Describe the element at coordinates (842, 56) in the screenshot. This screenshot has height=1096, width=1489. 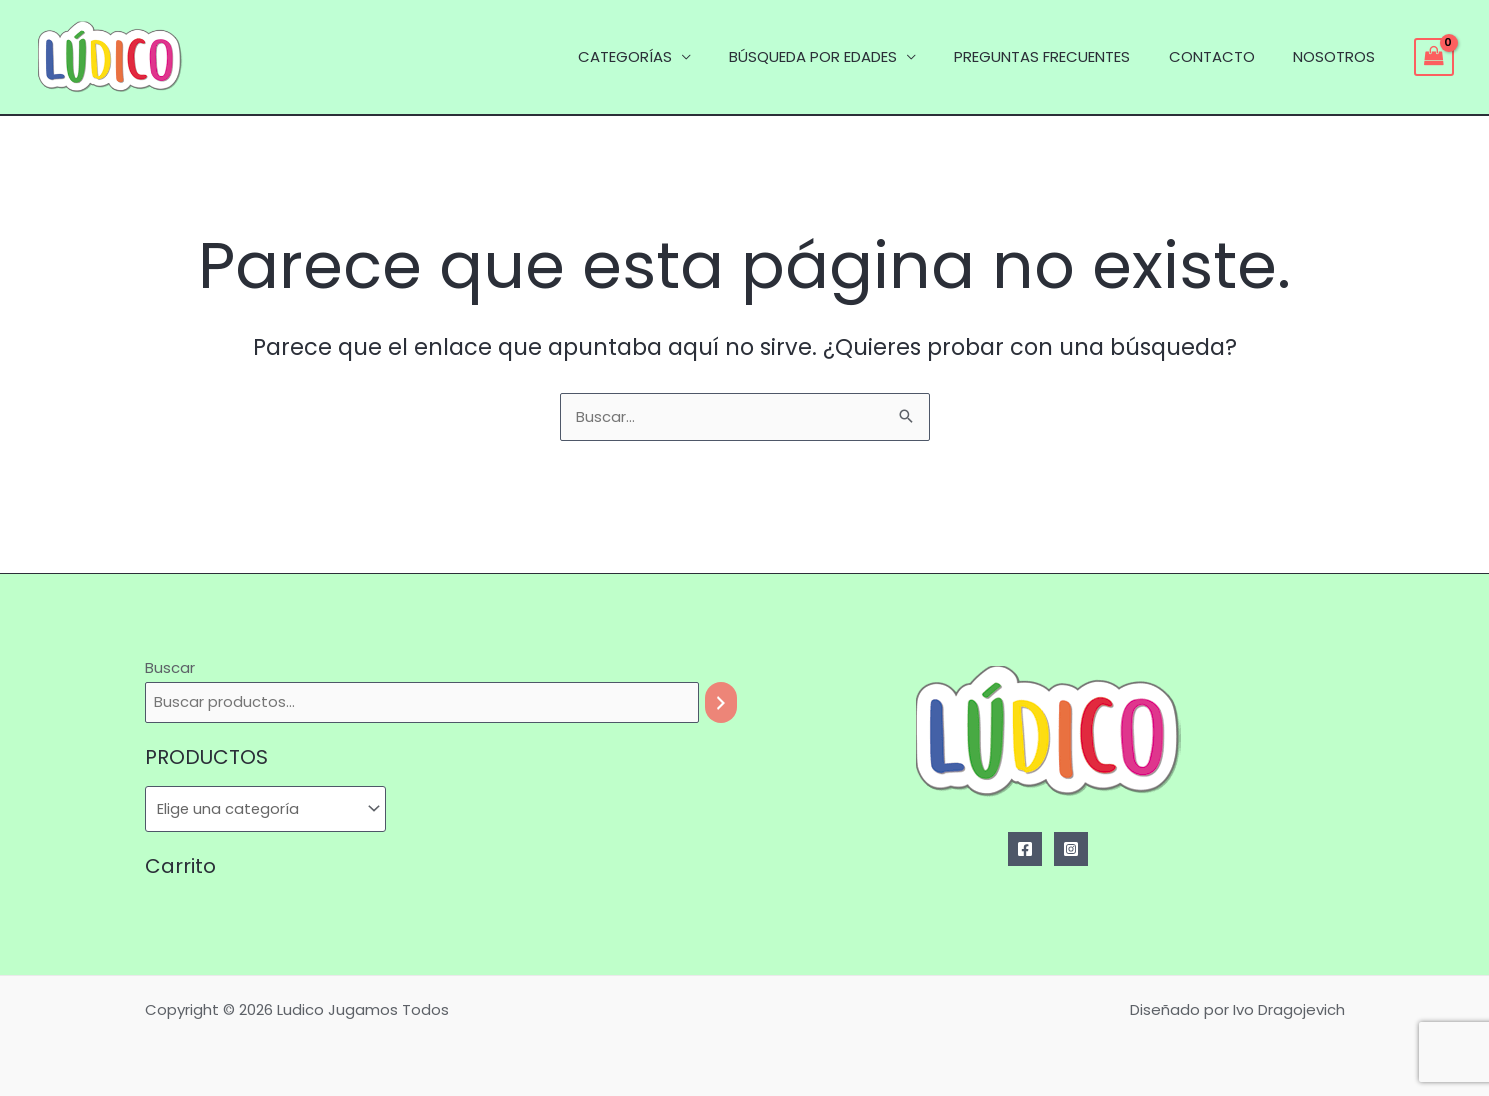
I see `BÚSQUEDA POR EDADES` at that location.